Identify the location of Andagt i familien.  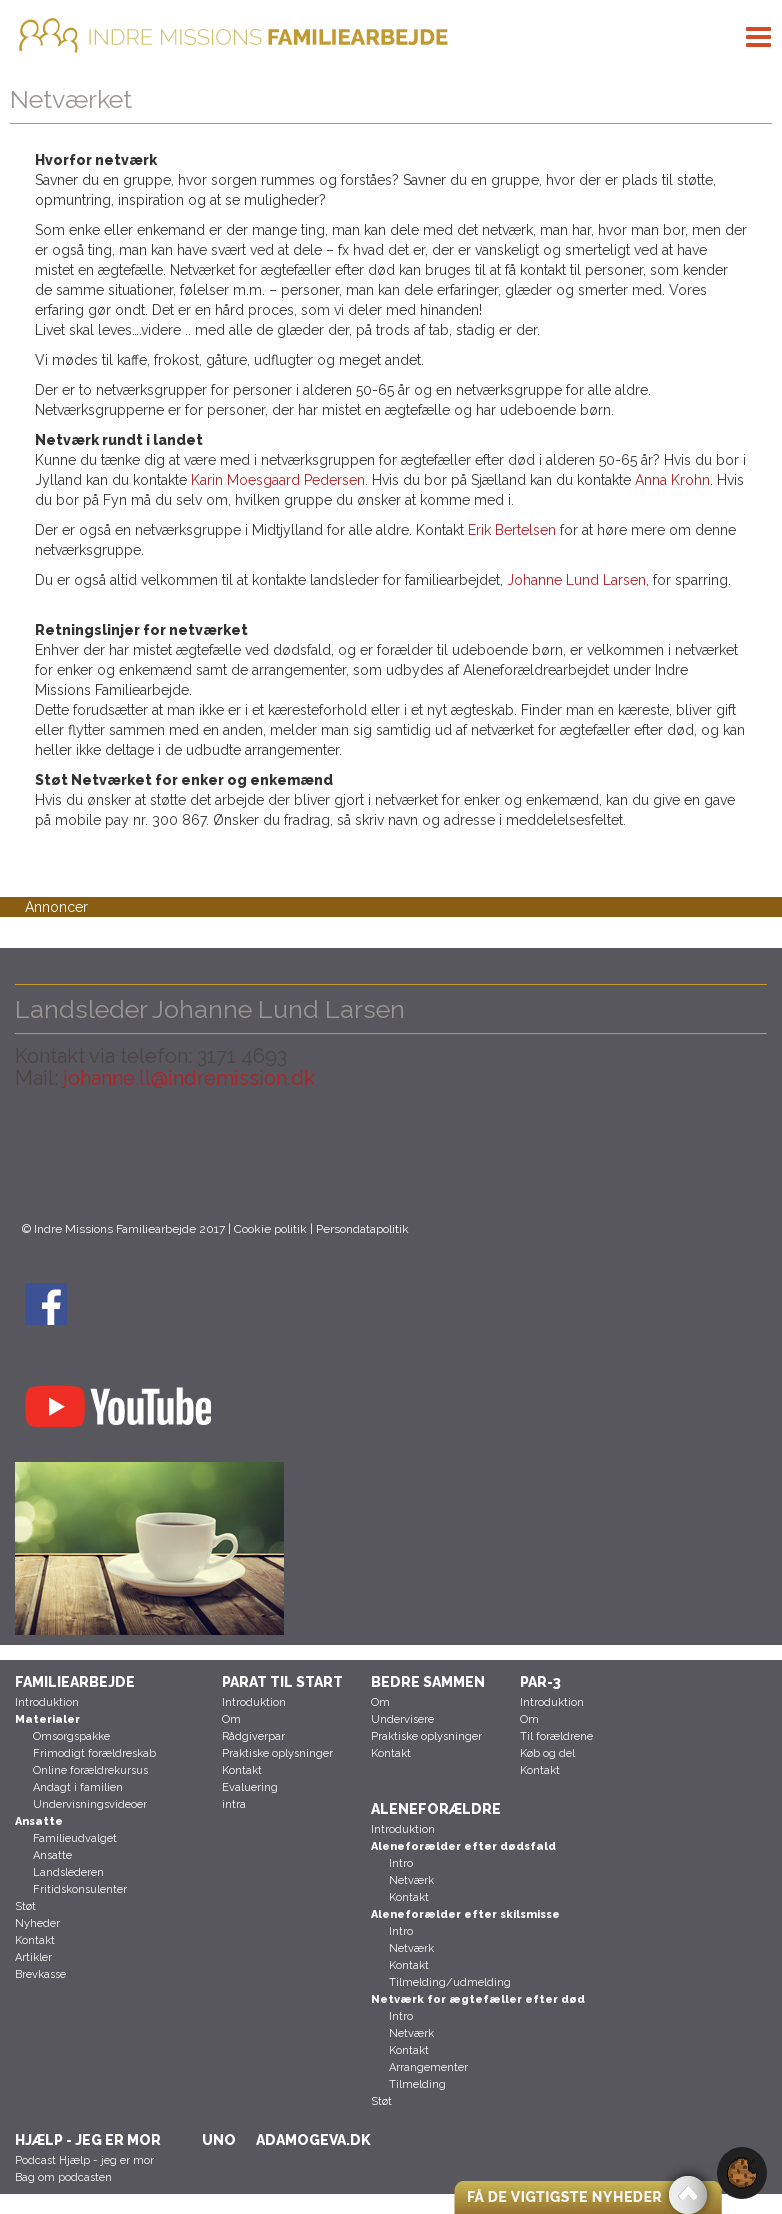
(78, 1787).